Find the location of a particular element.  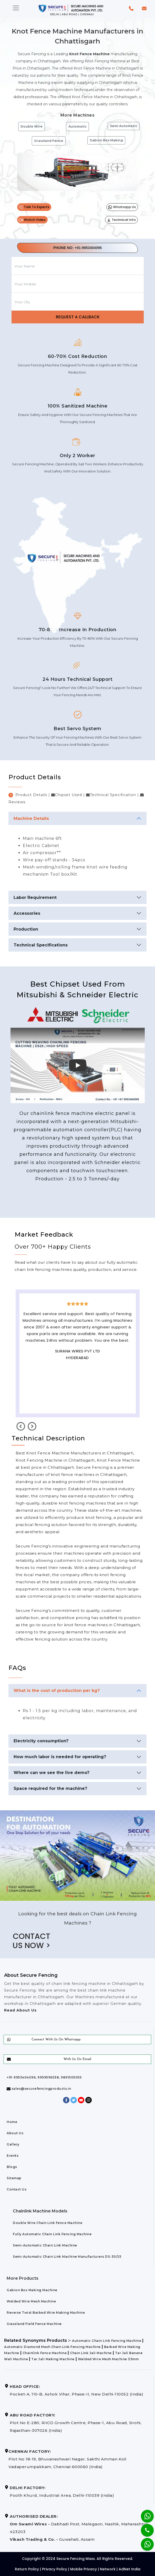

Sitemap is located at coordinates (14, 2178).